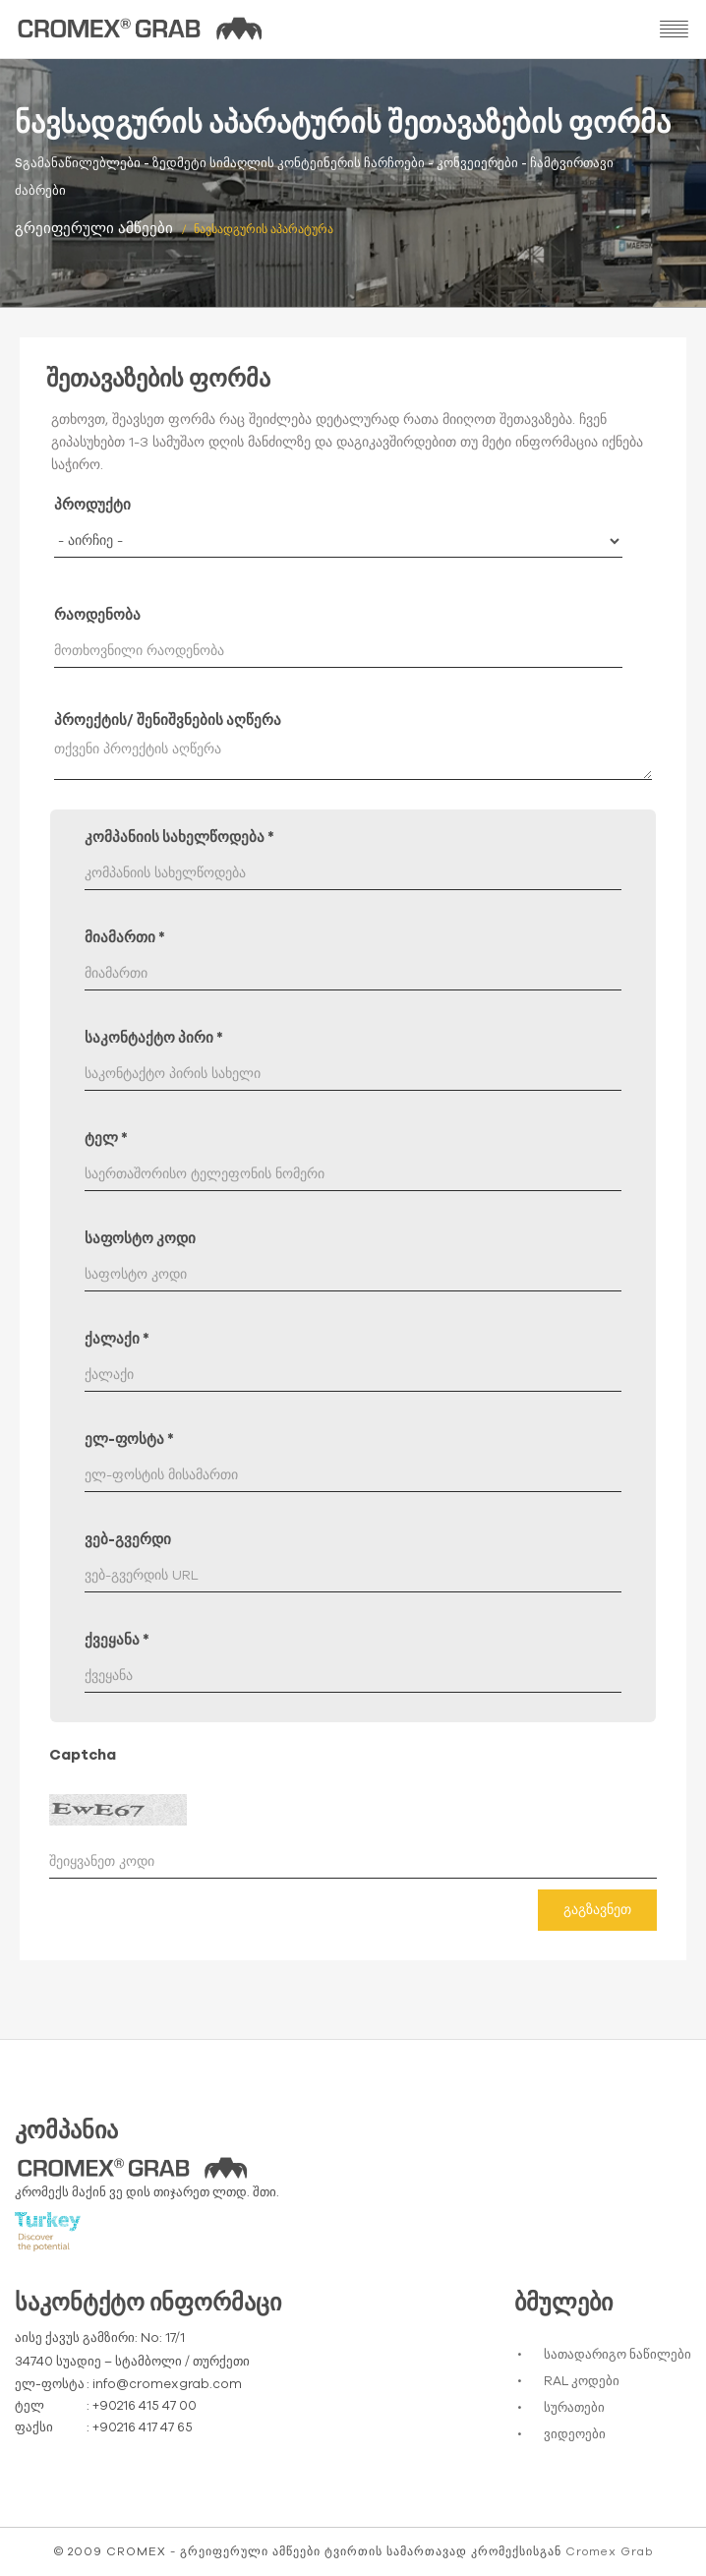 This screenshot has height=2576, width=706. What do you see at coordinates (92, 505) in the screenshot?
I see `პროდუქტი` at bounding box center [92, 505].